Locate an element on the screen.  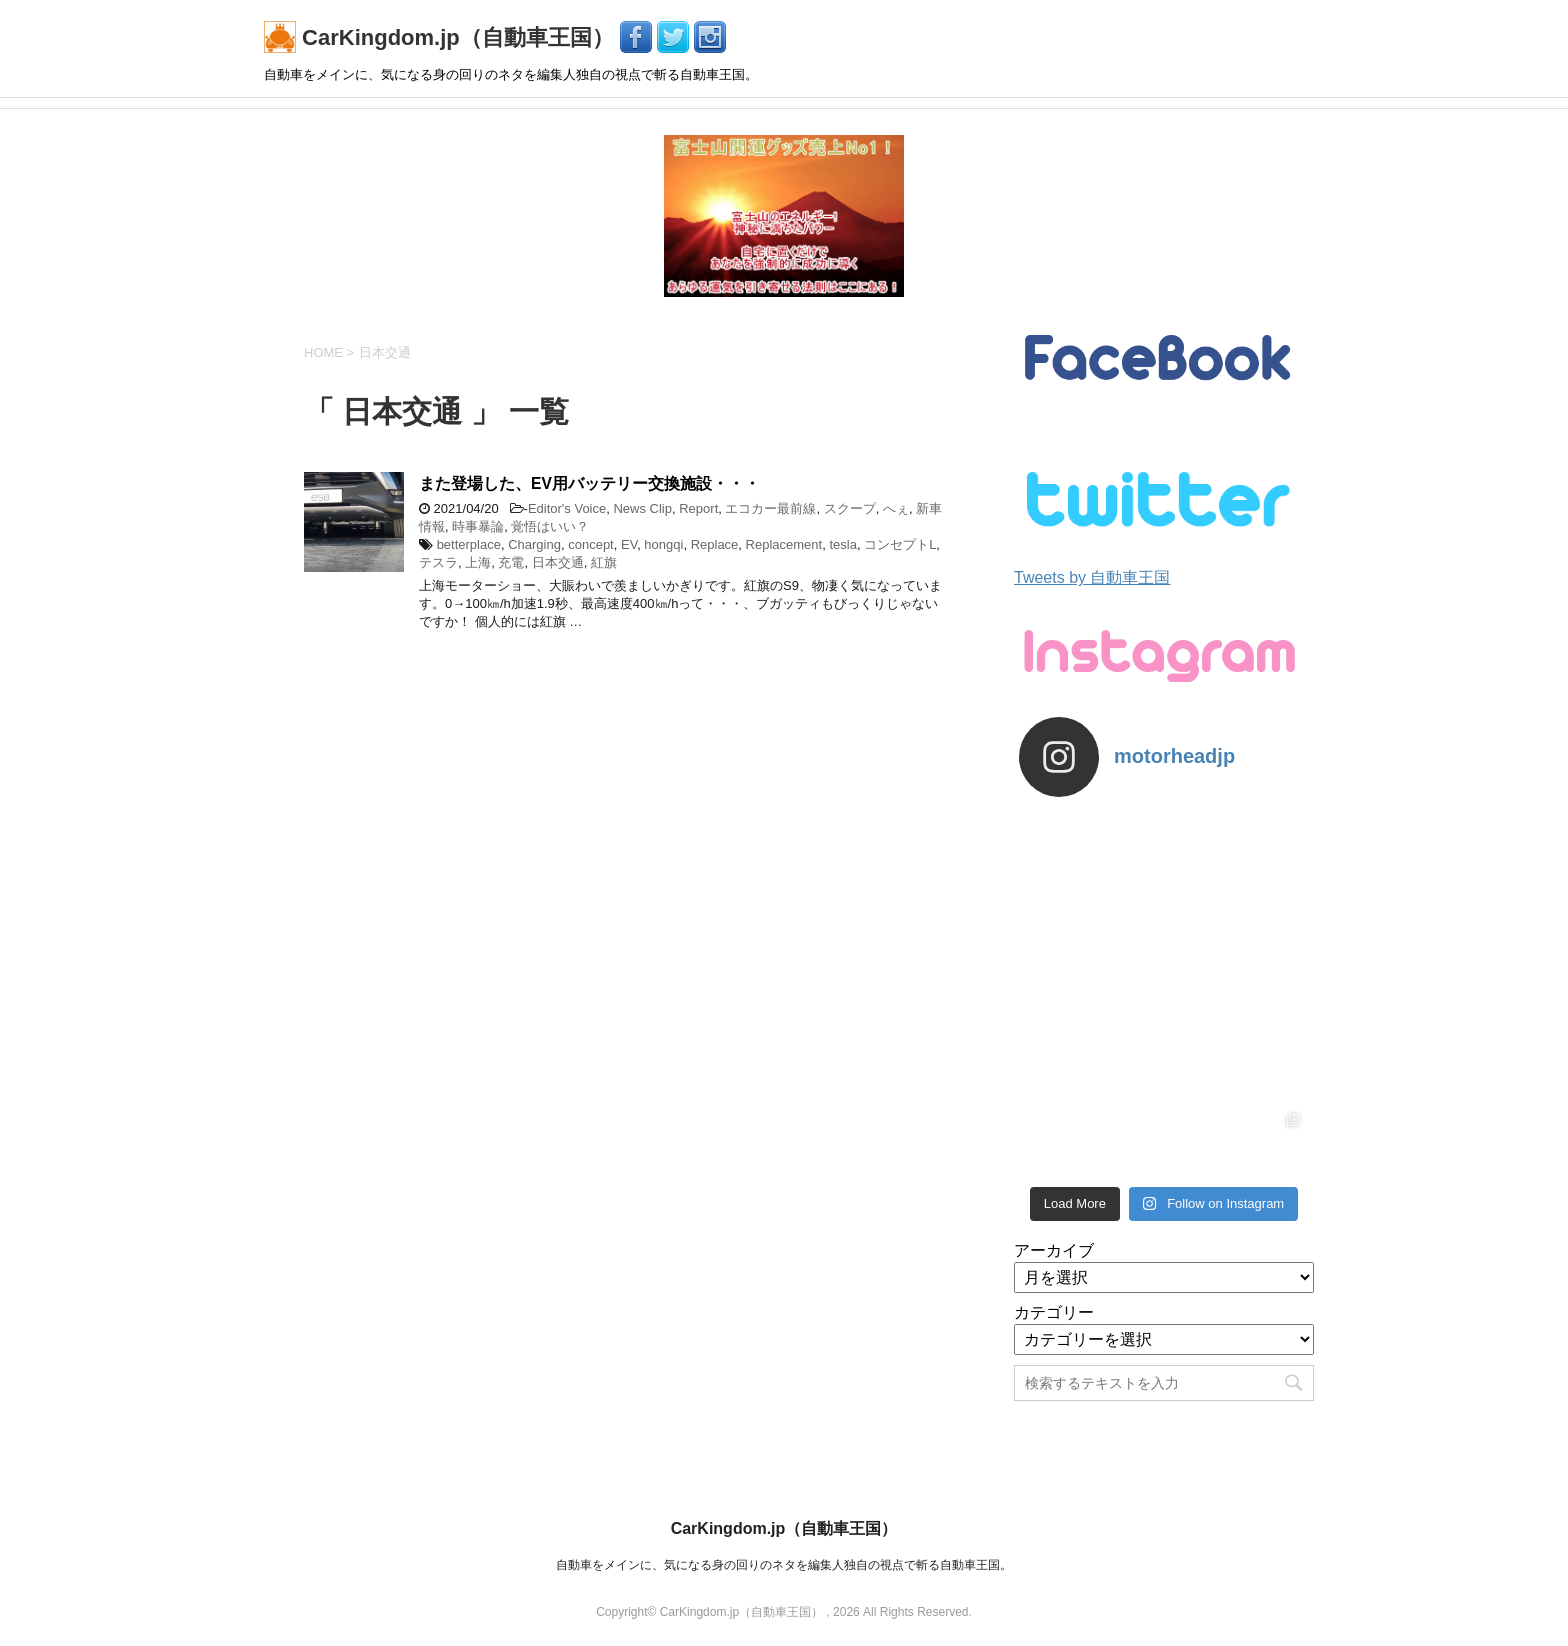
Replacement is located at coordinates (784, 544).